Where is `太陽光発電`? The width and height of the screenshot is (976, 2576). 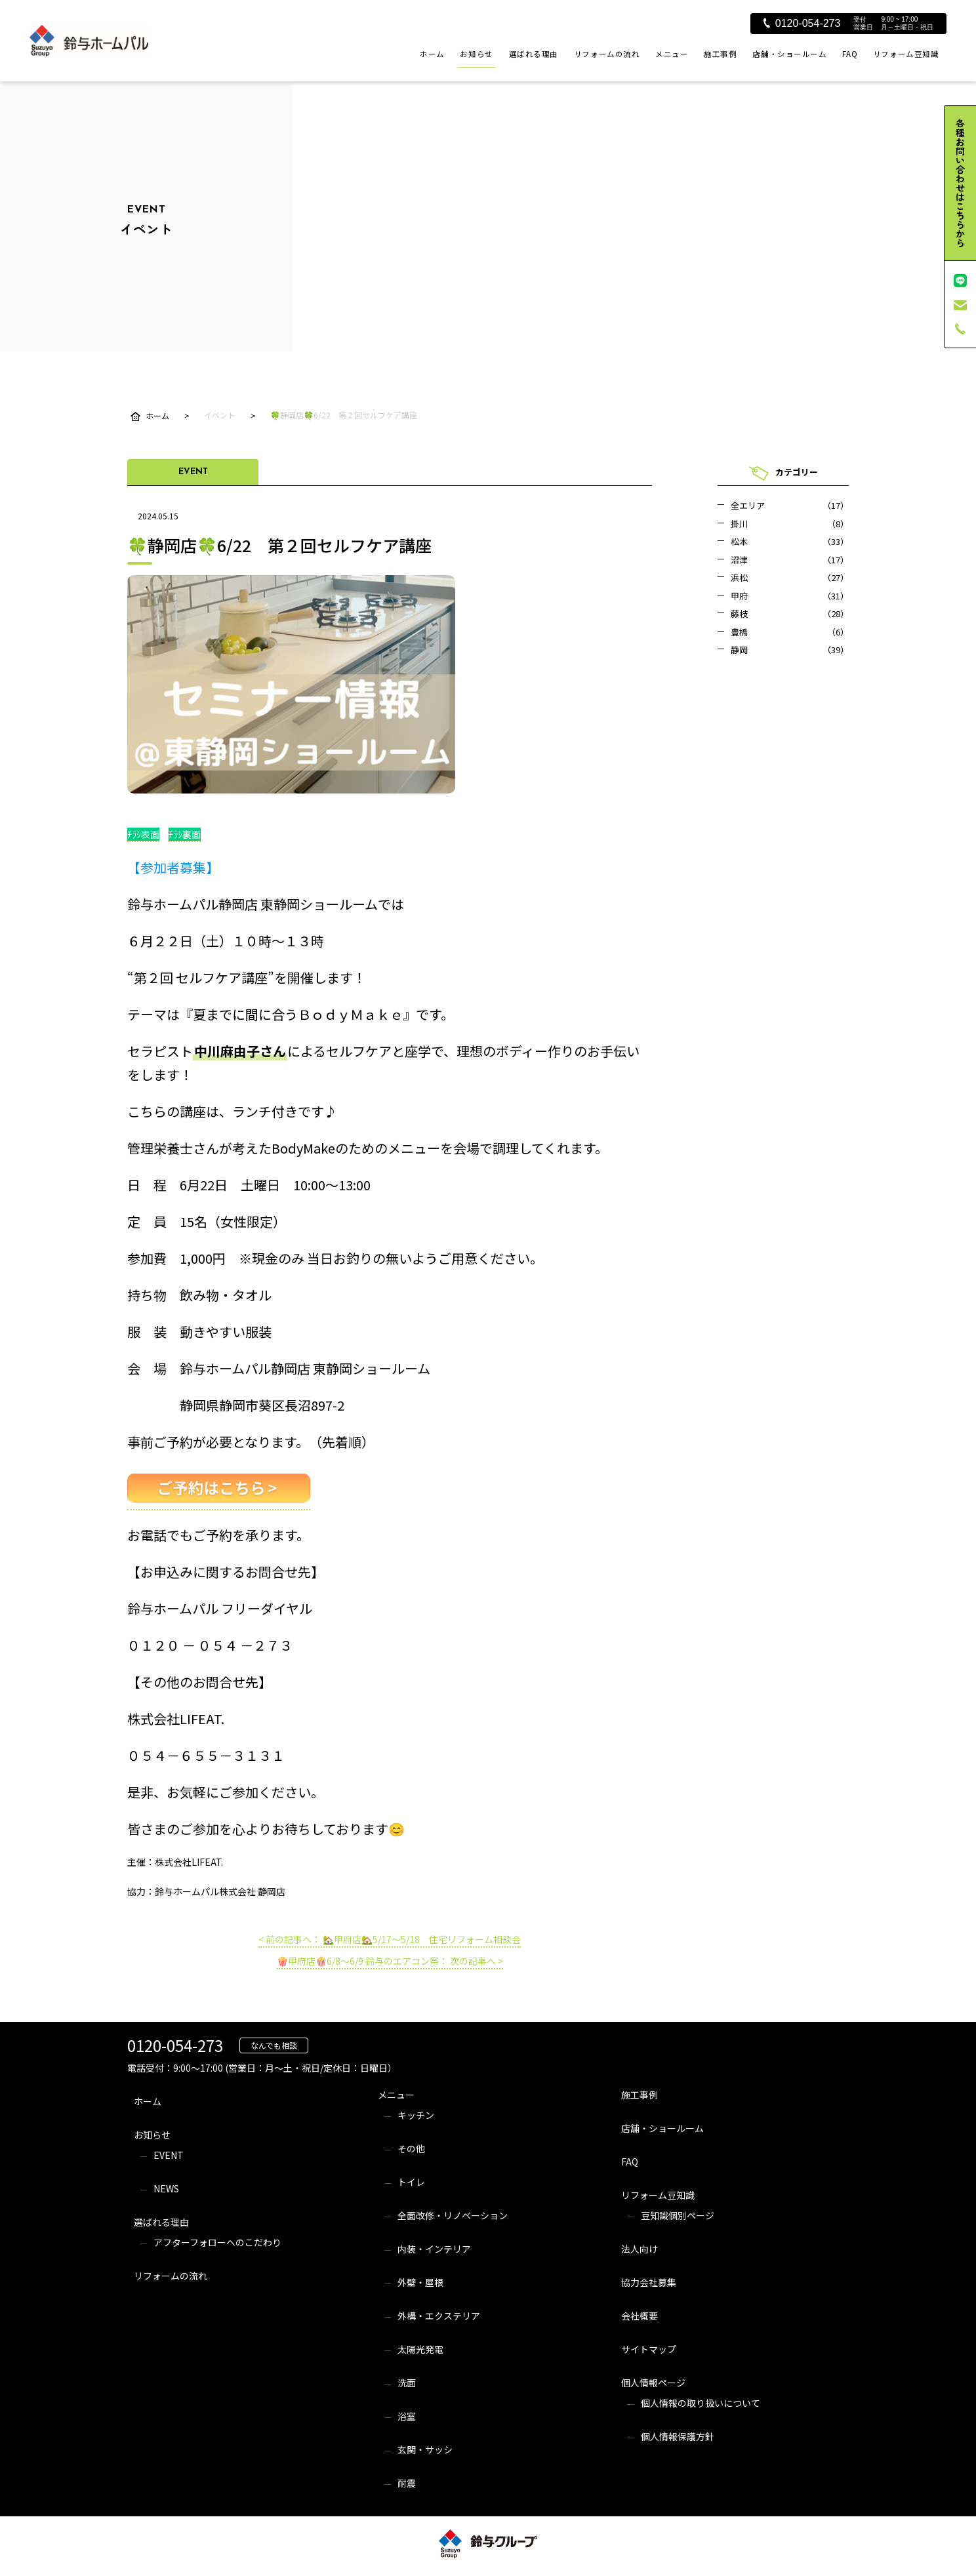
太陽光発電 is located at coordinates (420, 2349).